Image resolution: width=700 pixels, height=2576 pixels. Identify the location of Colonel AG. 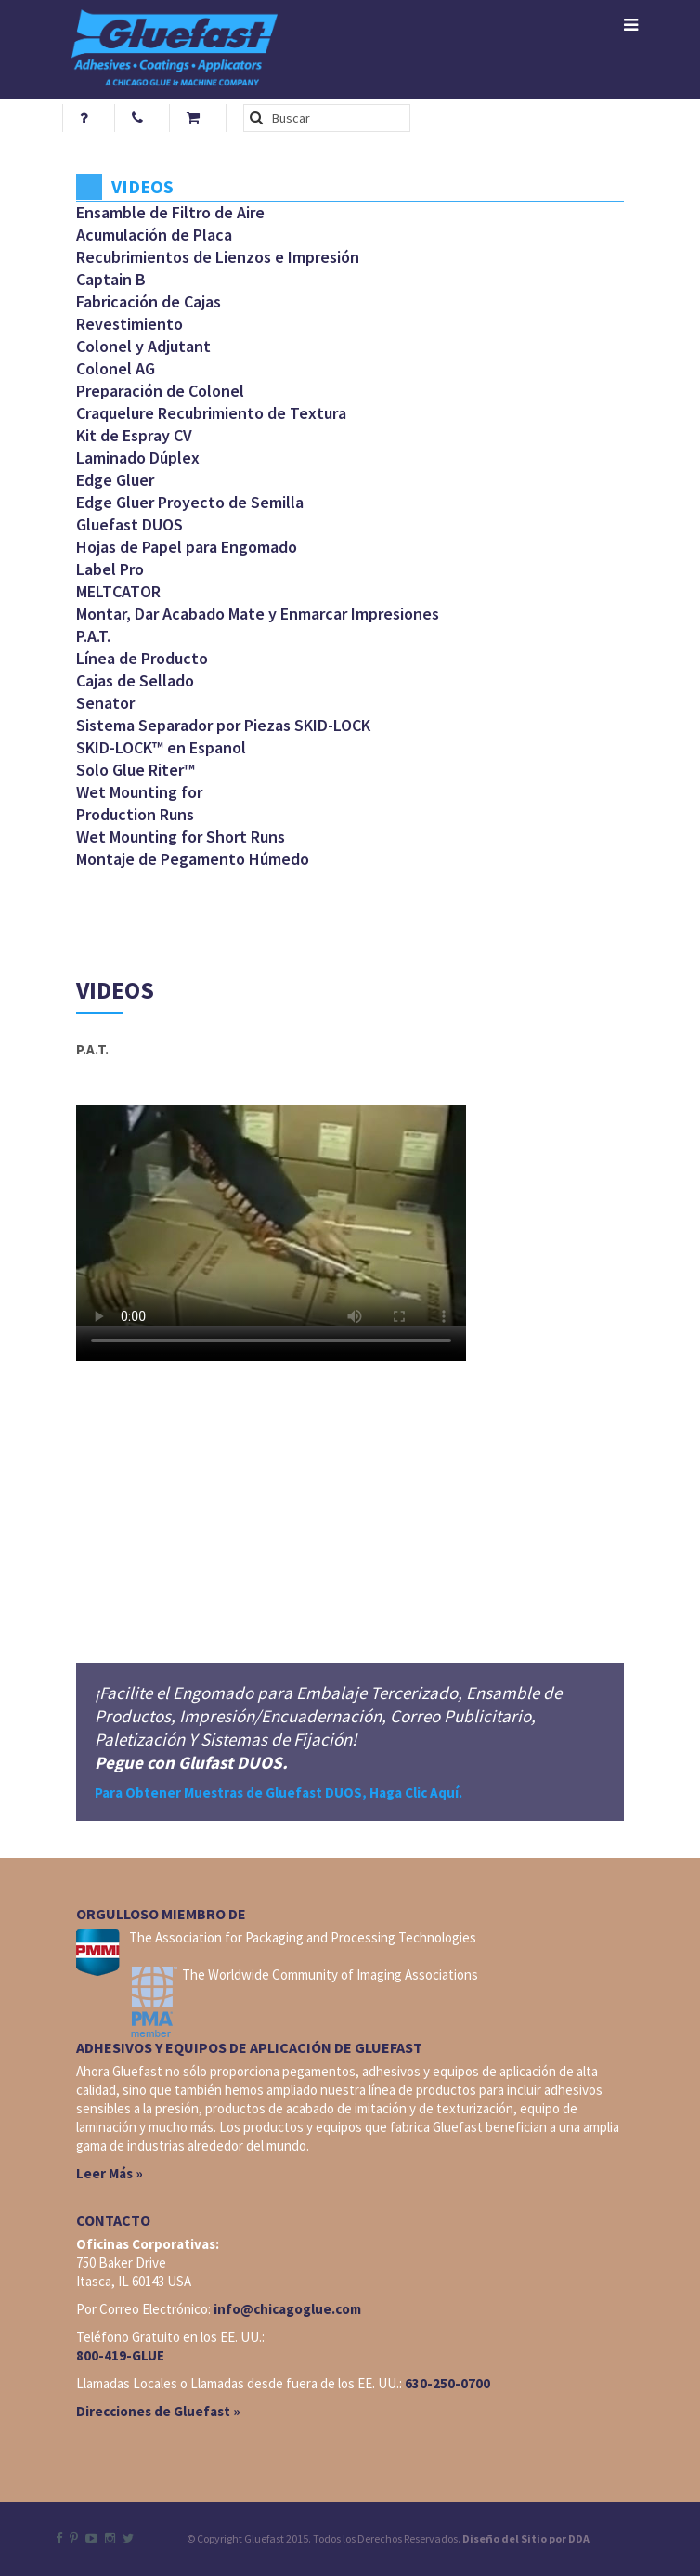
(115, 368).